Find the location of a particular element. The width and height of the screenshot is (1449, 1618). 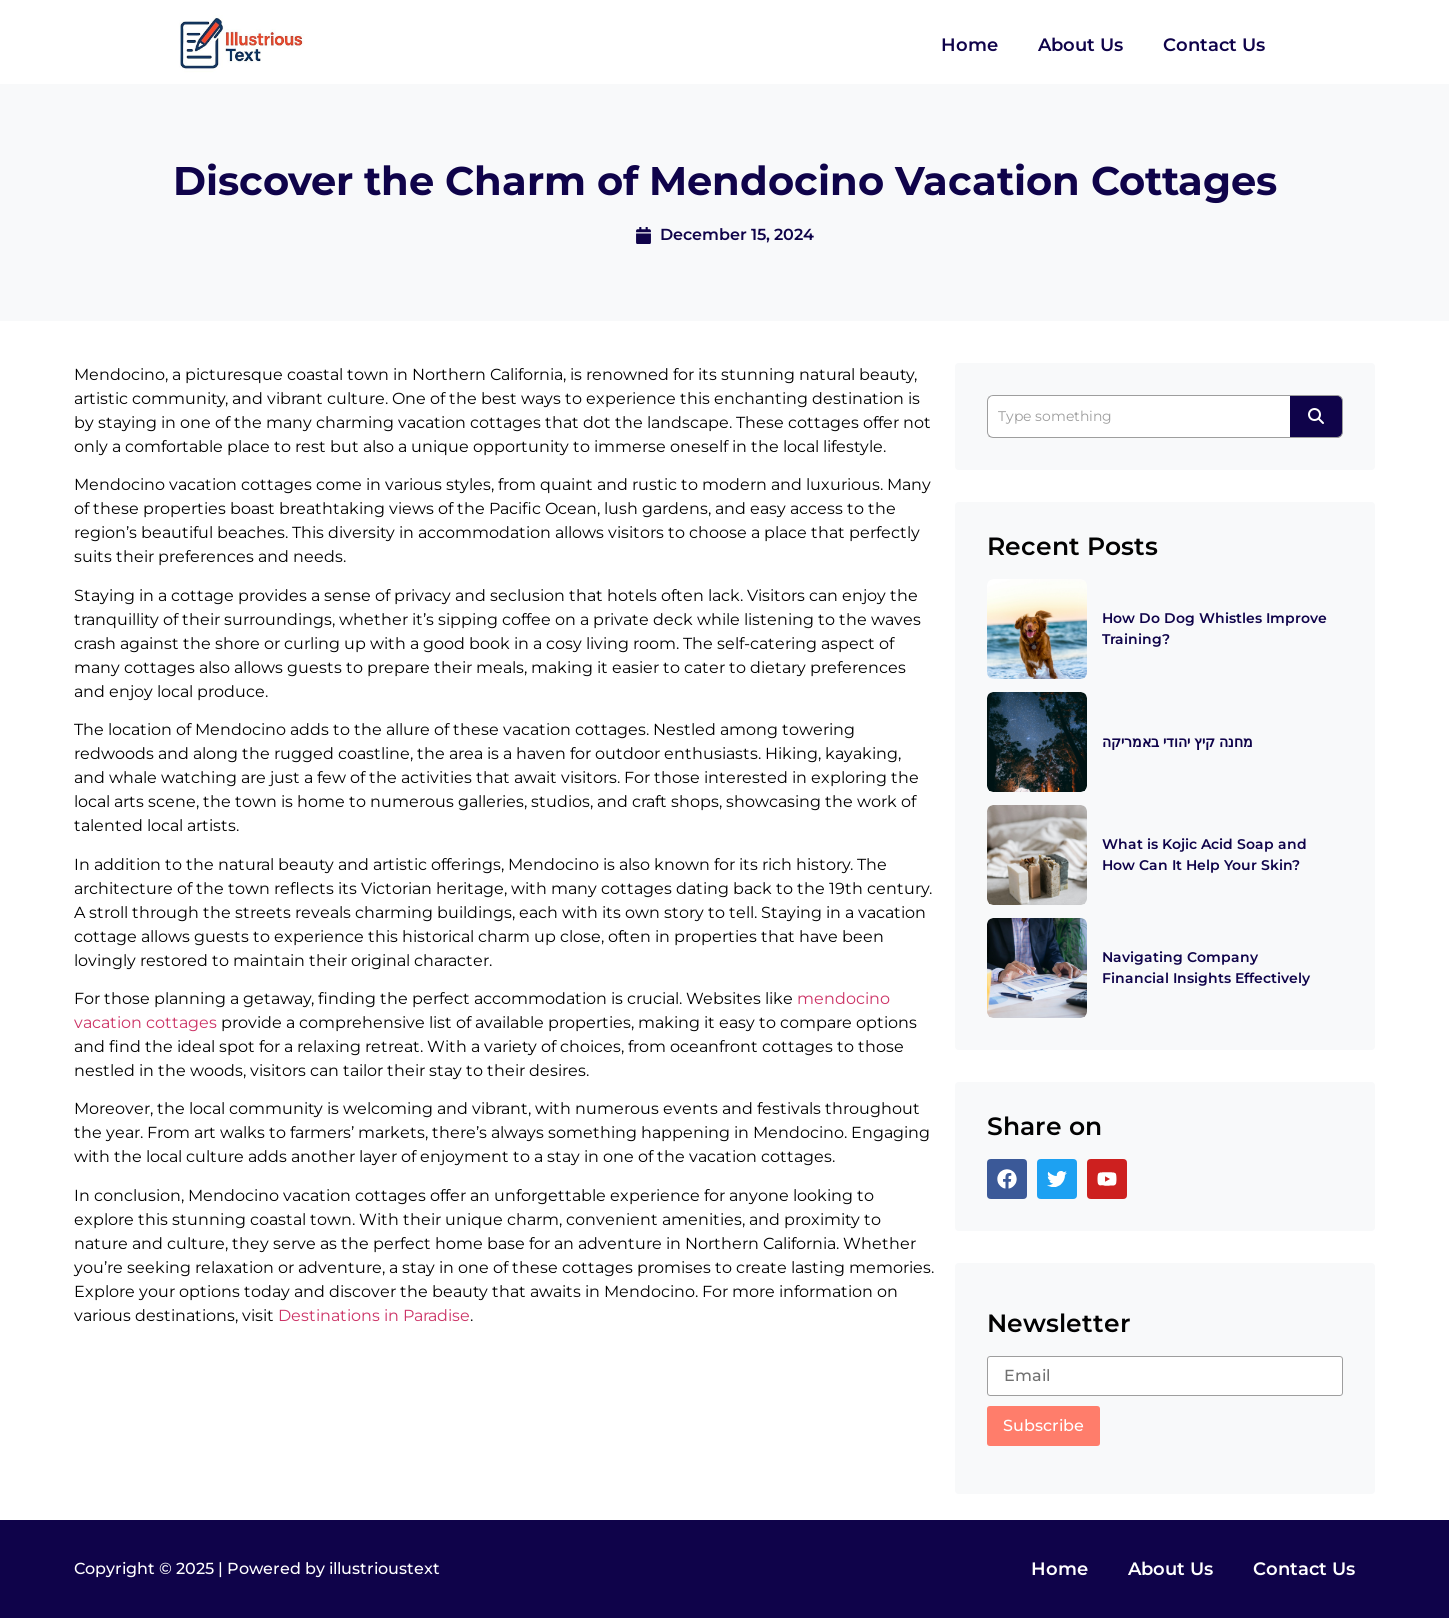

About Us is located at coordinates (1080, 45).